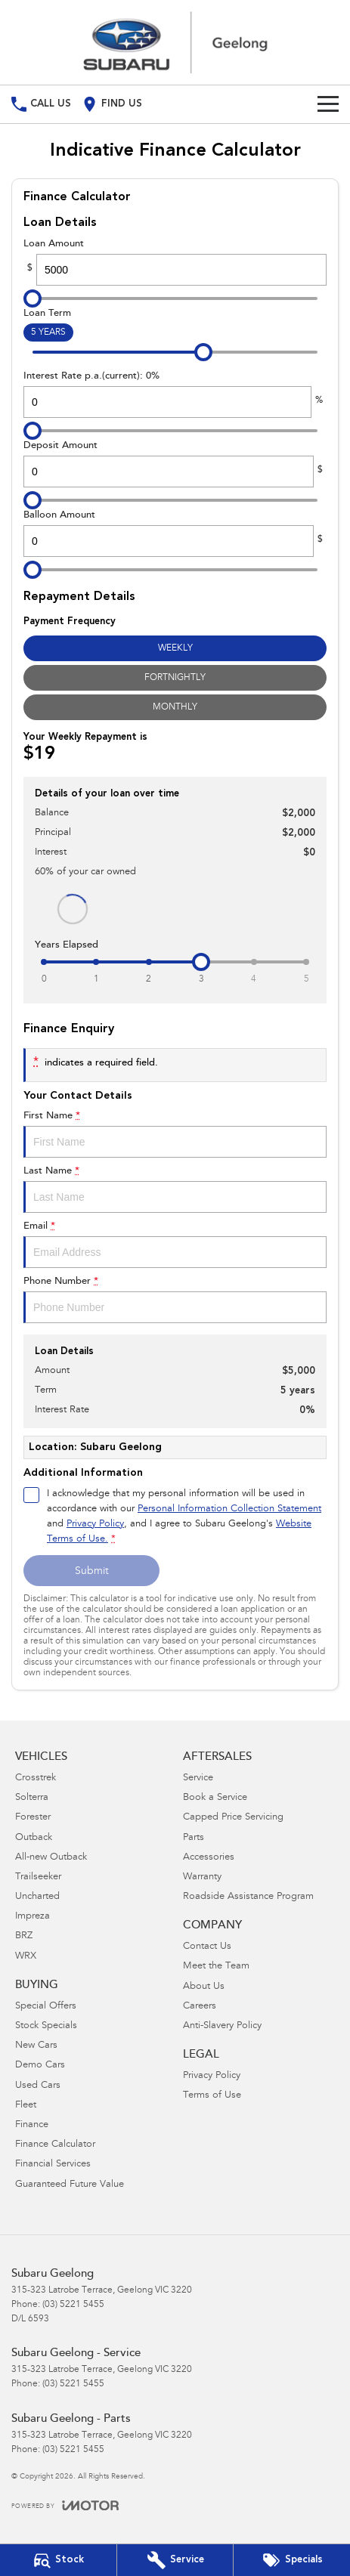  What do you see at coordinates (37, 2086) in the screenshot?
I see `Used Cars` at bounding box center [37, 2086].